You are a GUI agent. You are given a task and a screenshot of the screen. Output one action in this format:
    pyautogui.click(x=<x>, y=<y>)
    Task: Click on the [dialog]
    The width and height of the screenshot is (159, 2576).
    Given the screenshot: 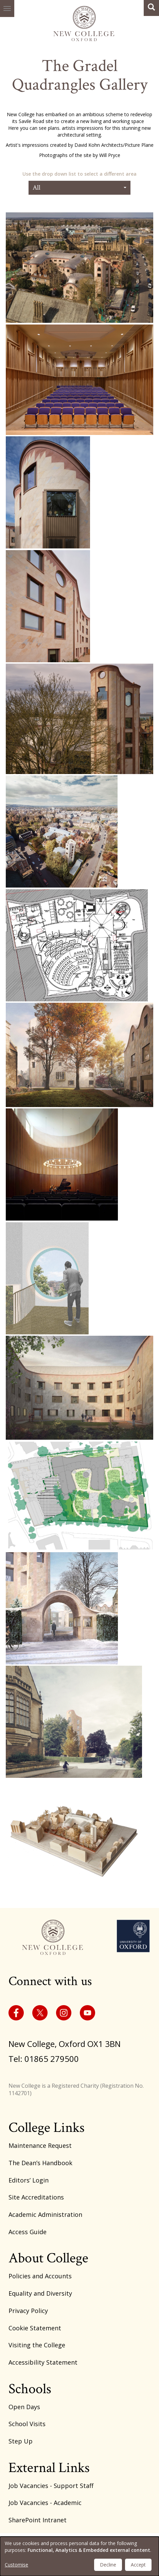 What is the action you would take?
    pyautogui.click(x=79, y=2556)
    